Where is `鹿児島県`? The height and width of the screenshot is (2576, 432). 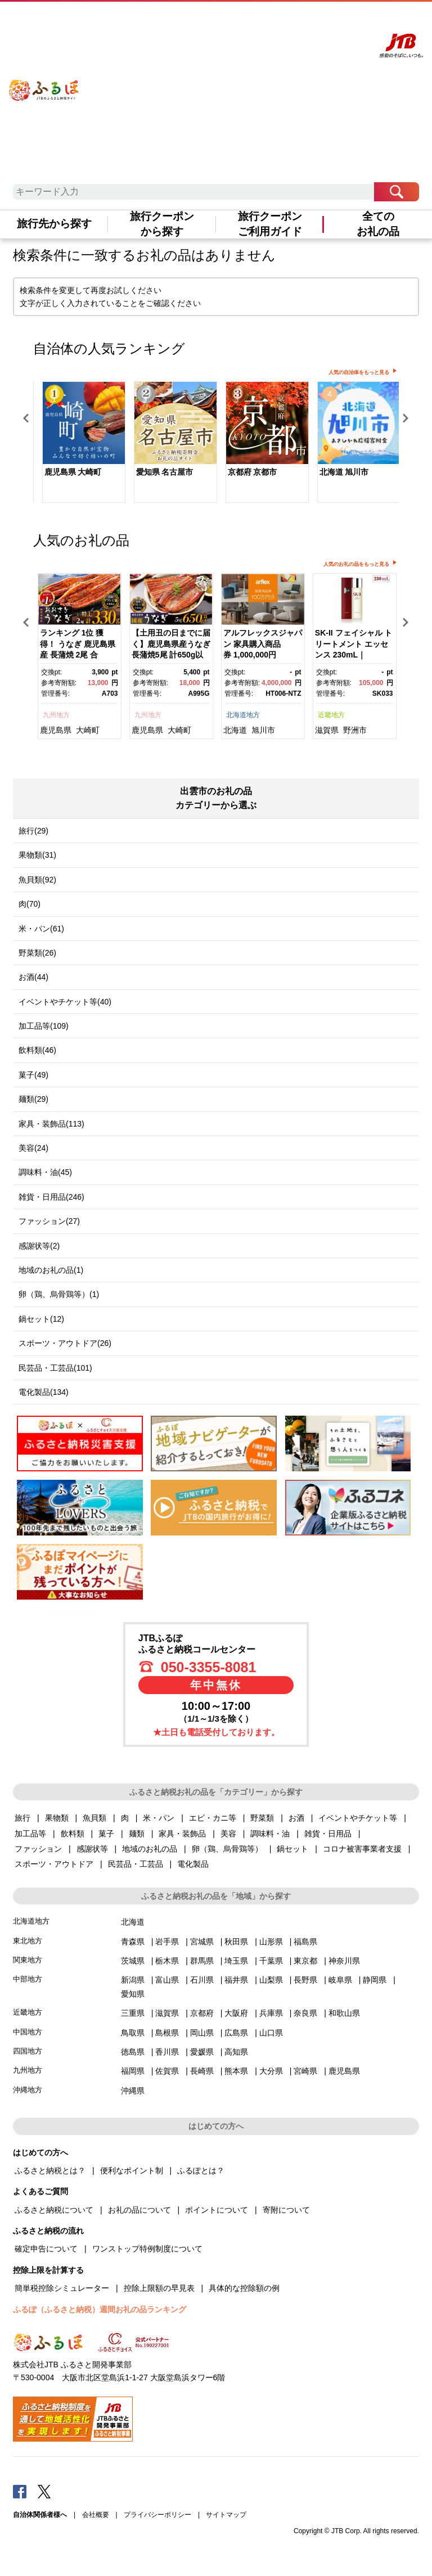
鹿児島県 is located at coordinates (55, 730).